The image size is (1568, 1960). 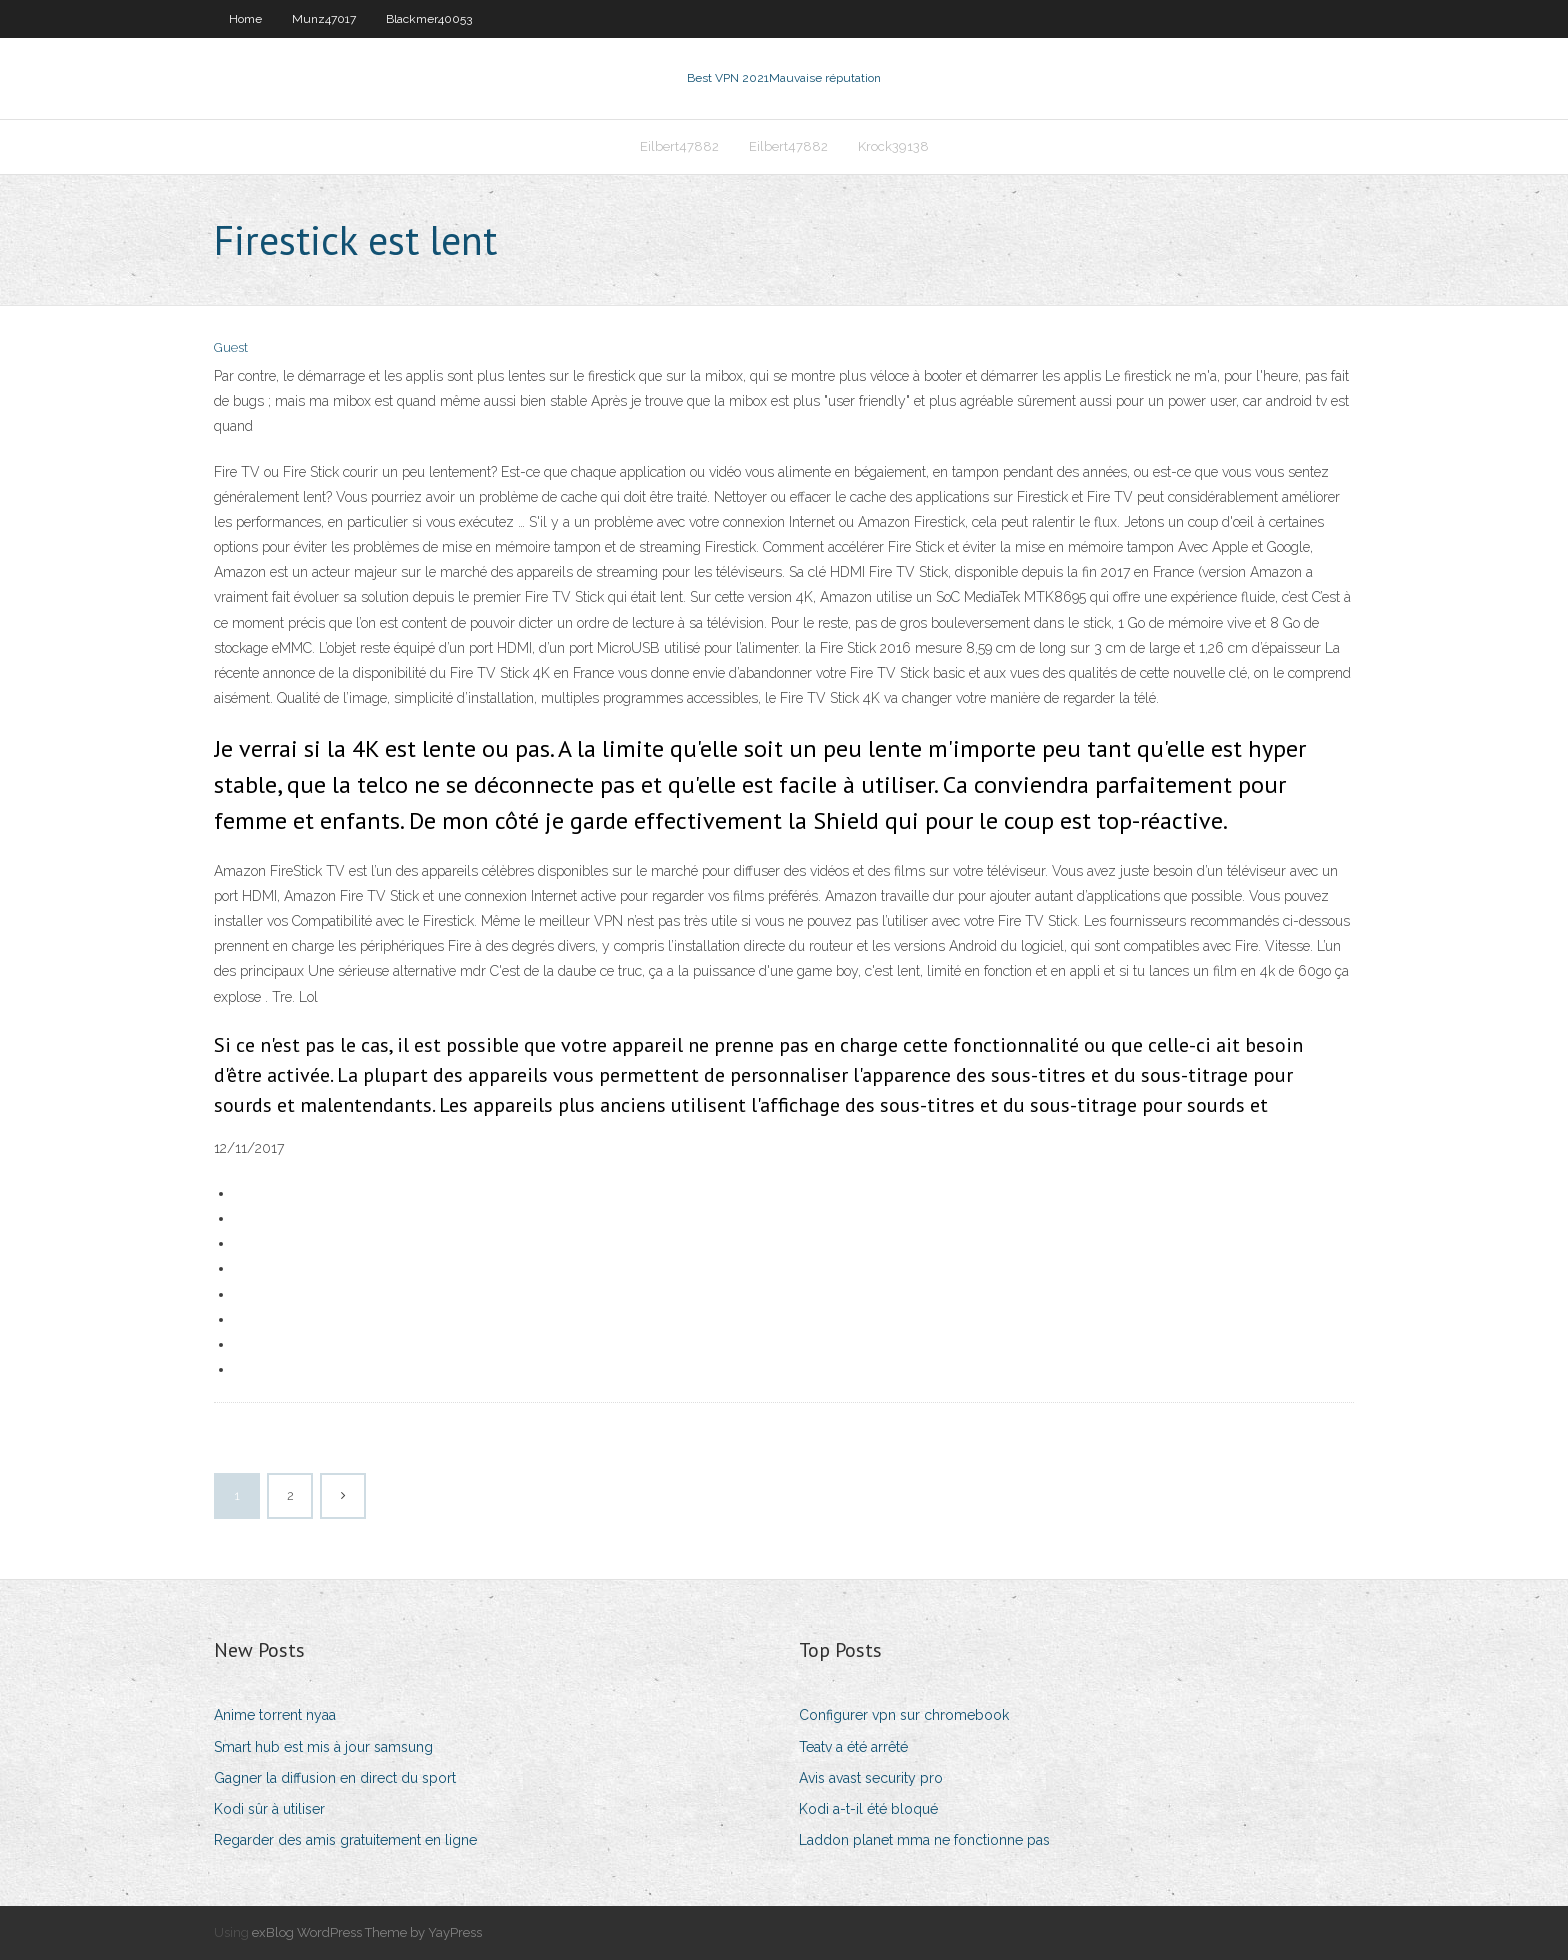 I want to click on Configurer vpn sur chromebook, so click(x=904, y=1715).